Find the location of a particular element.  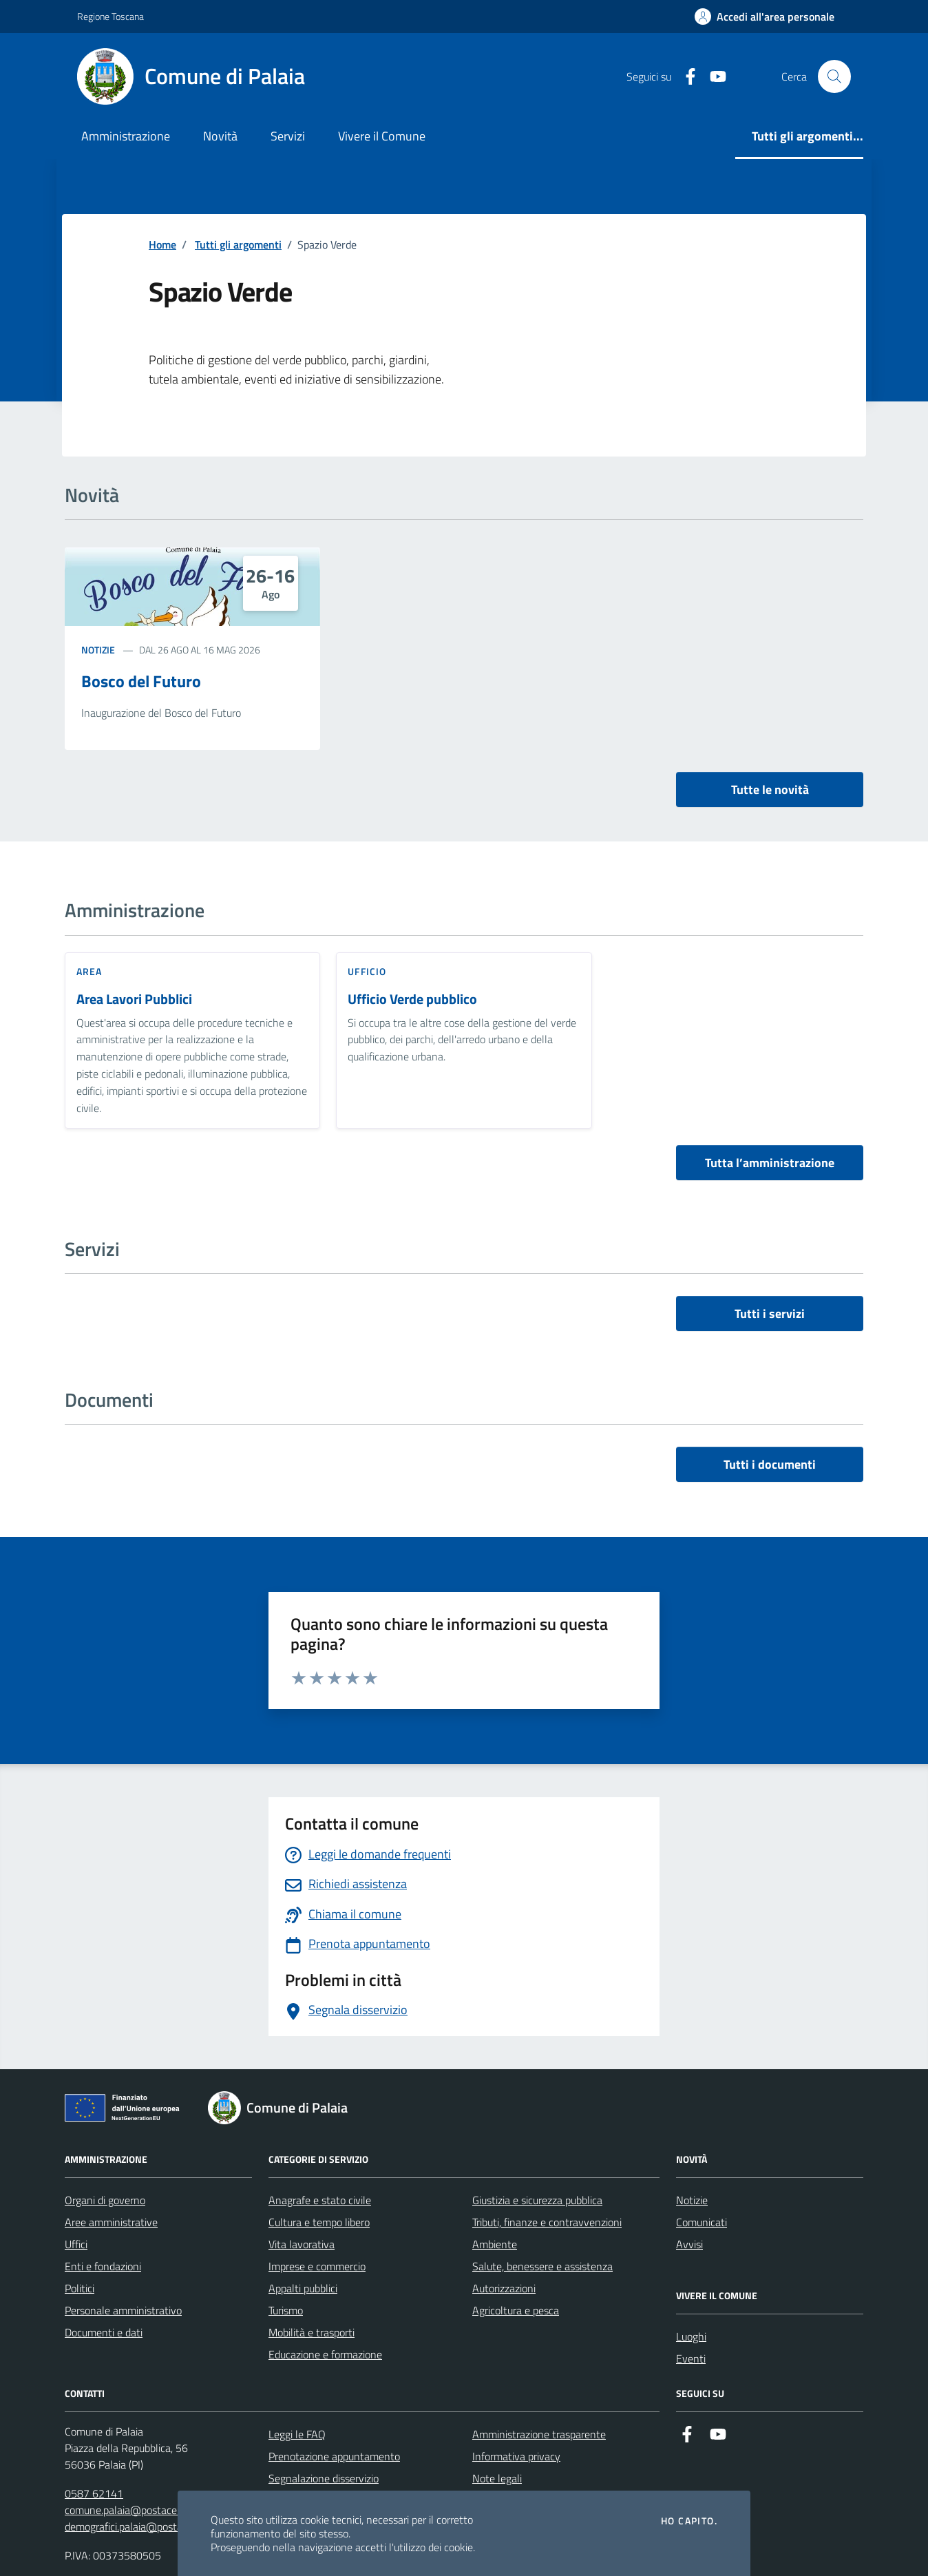

Note legali is located at coordinates (497, 2478).